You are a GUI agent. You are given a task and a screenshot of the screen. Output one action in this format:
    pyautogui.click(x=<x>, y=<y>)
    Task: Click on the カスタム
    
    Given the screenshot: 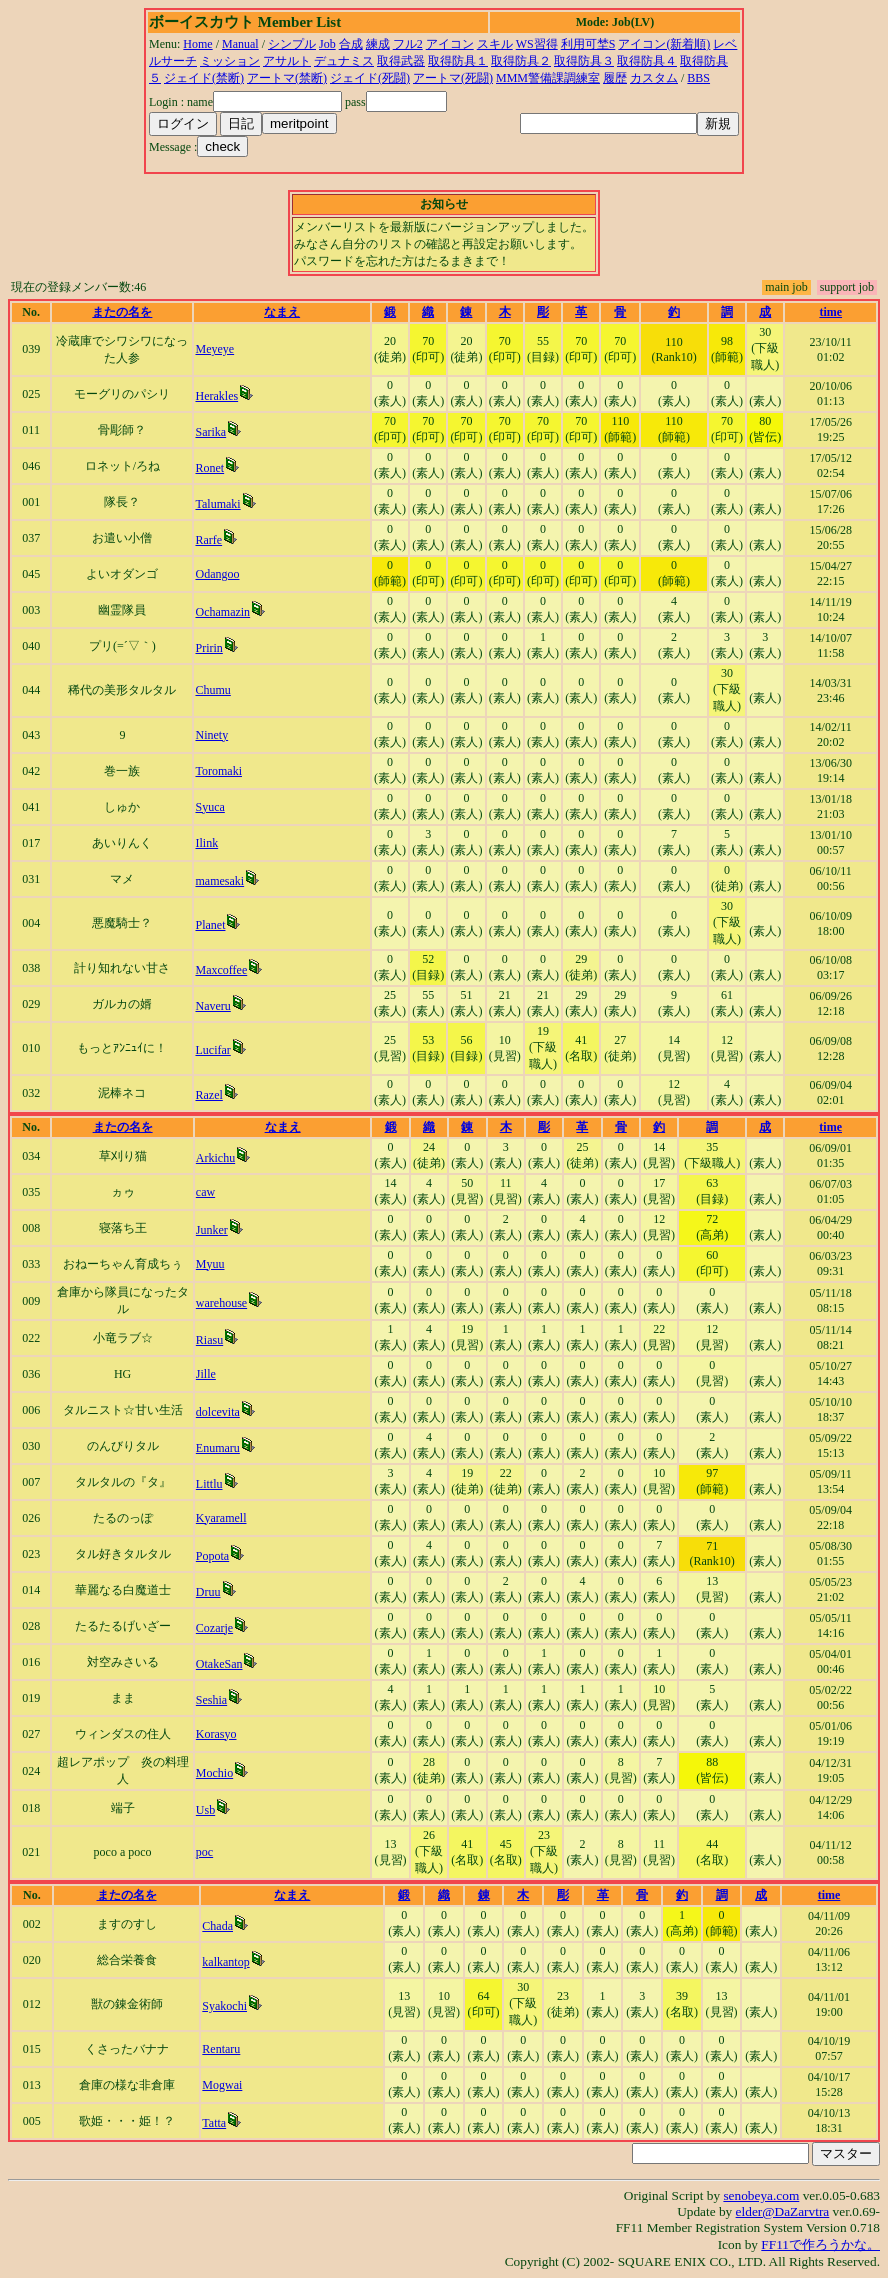 What is the action you would take?
    pyautogui.click(x=654, y=78)
    